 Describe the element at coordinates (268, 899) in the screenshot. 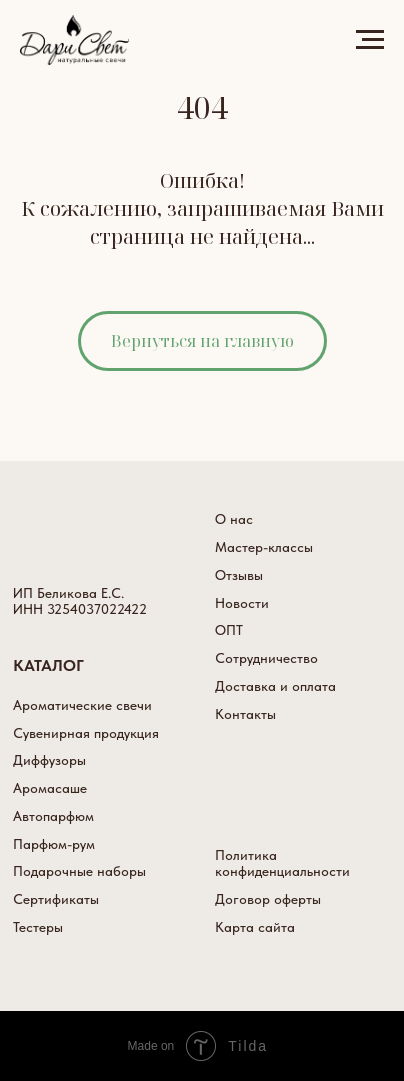

I see `Договор оферты` at that location.